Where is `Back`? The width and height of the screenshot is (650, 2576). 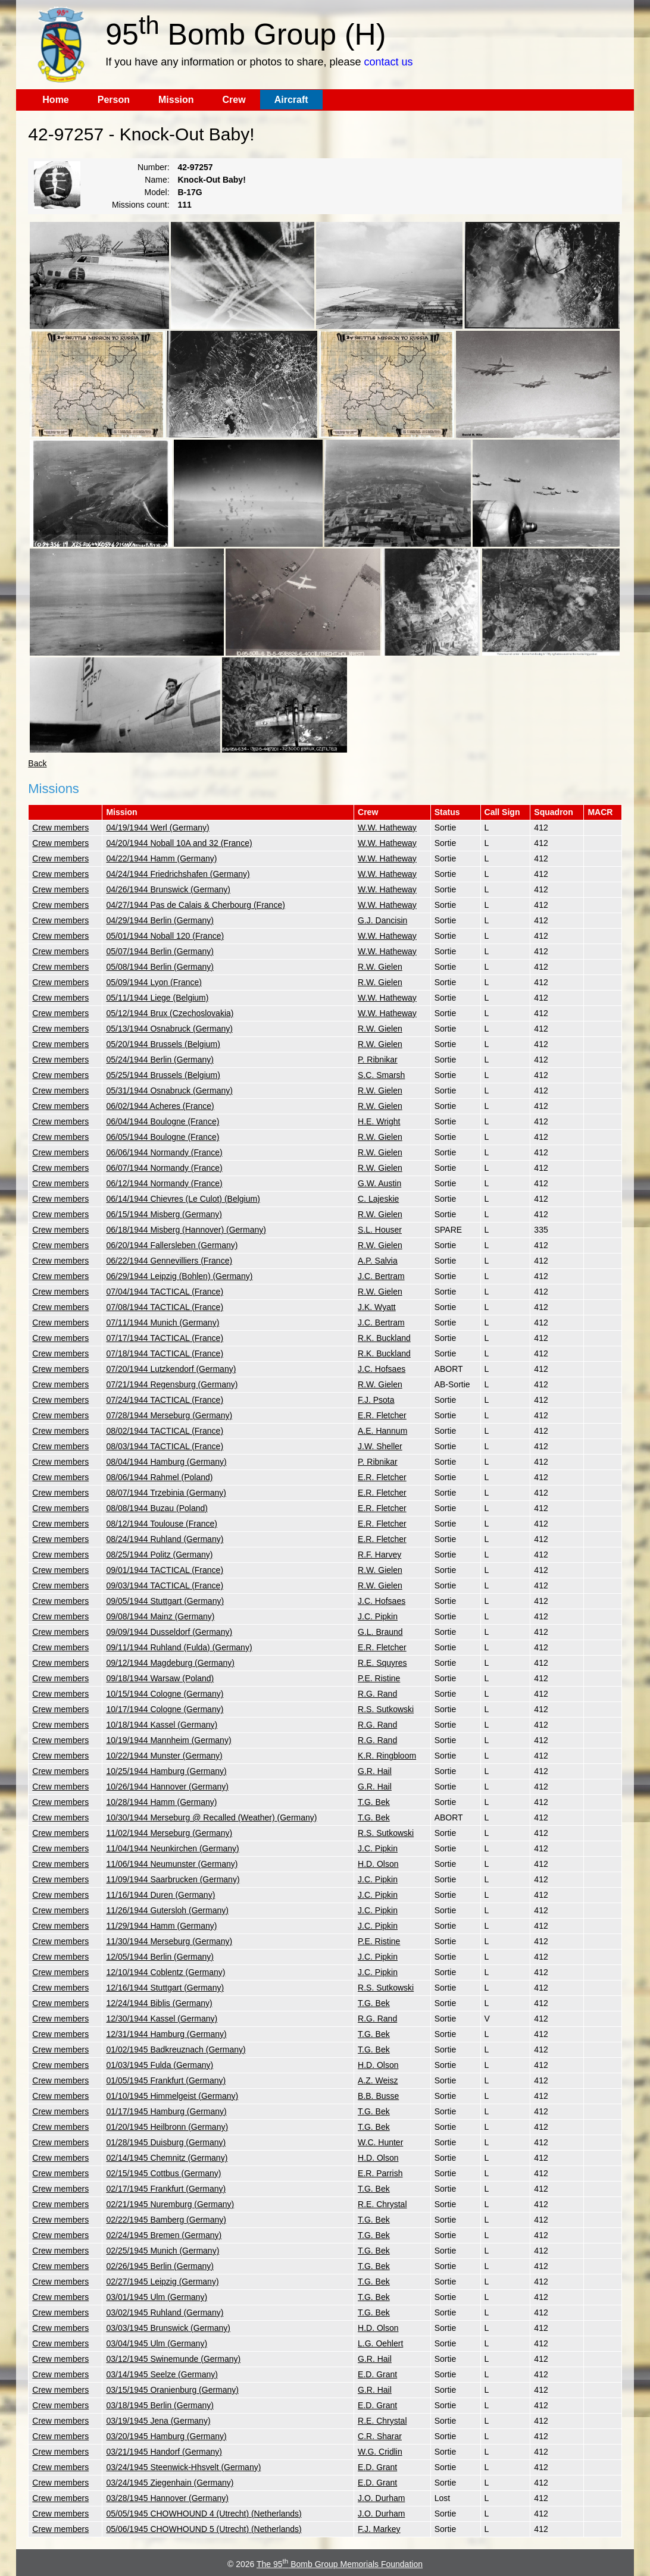 Back is located at coordinates (37, 763).